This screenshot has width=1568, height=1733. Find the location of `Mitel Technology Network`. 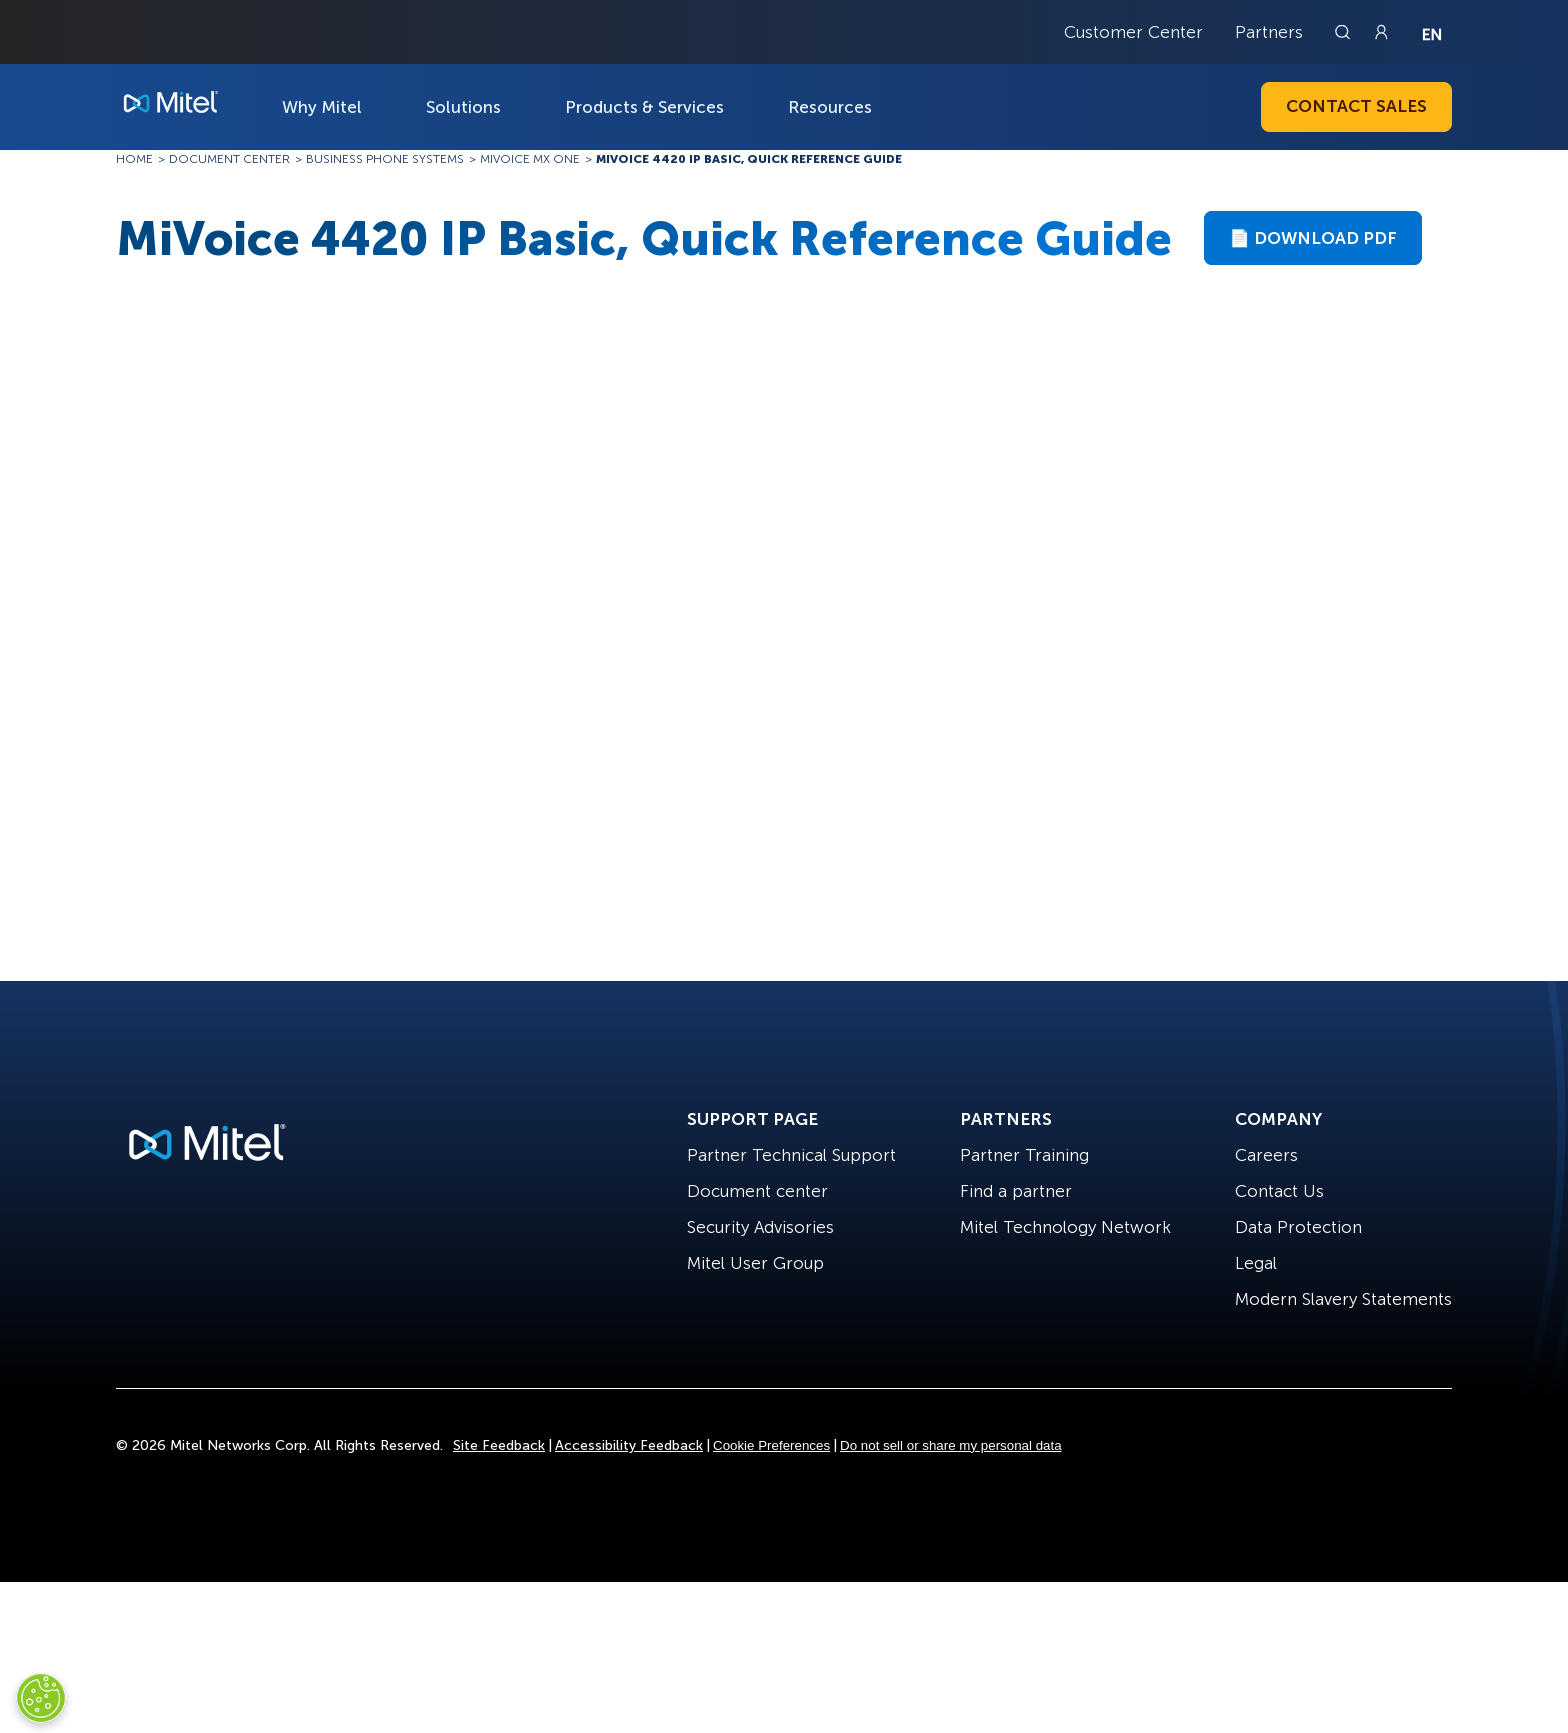

Mitel Technology Network is located at coordinates (1065, 1227).